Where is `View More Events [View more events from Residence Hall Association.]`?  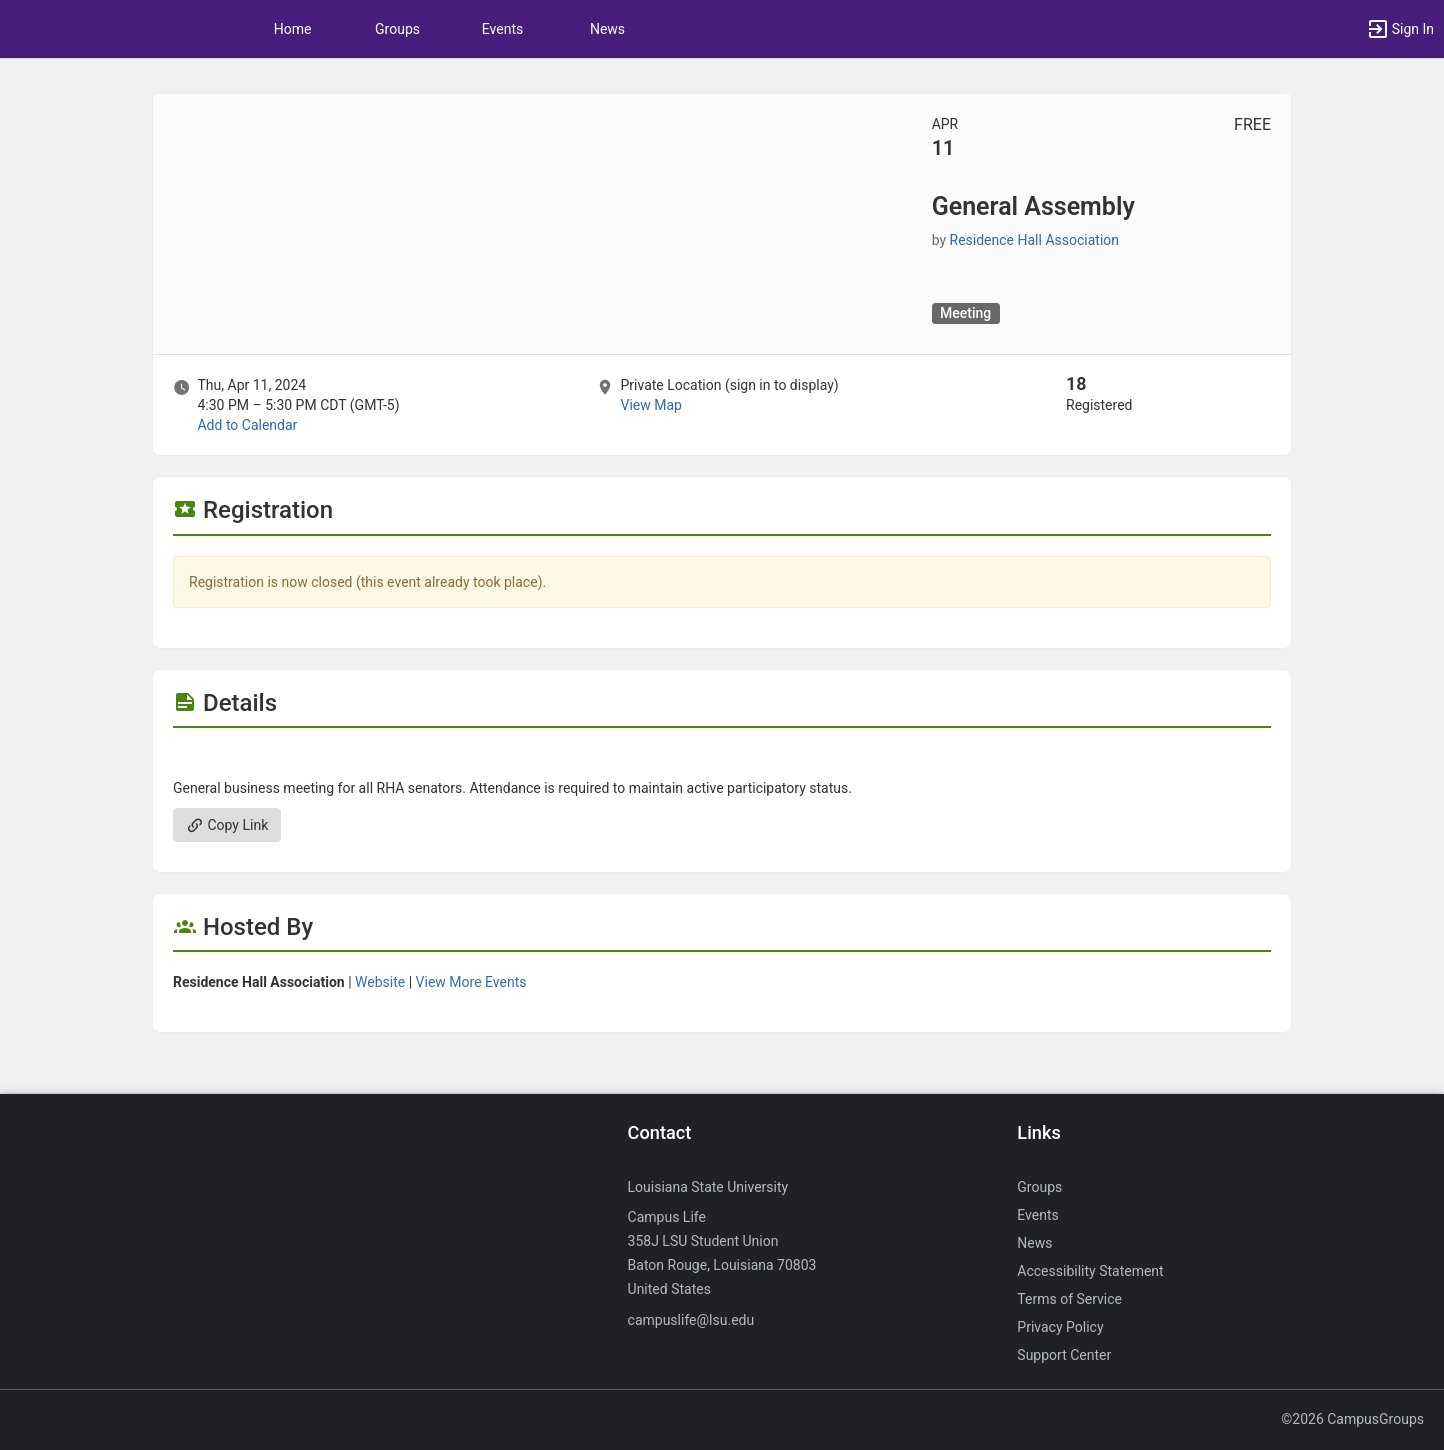
View More Events [View more events from Residence Hall Association.] is located at coordinates (471, 982).